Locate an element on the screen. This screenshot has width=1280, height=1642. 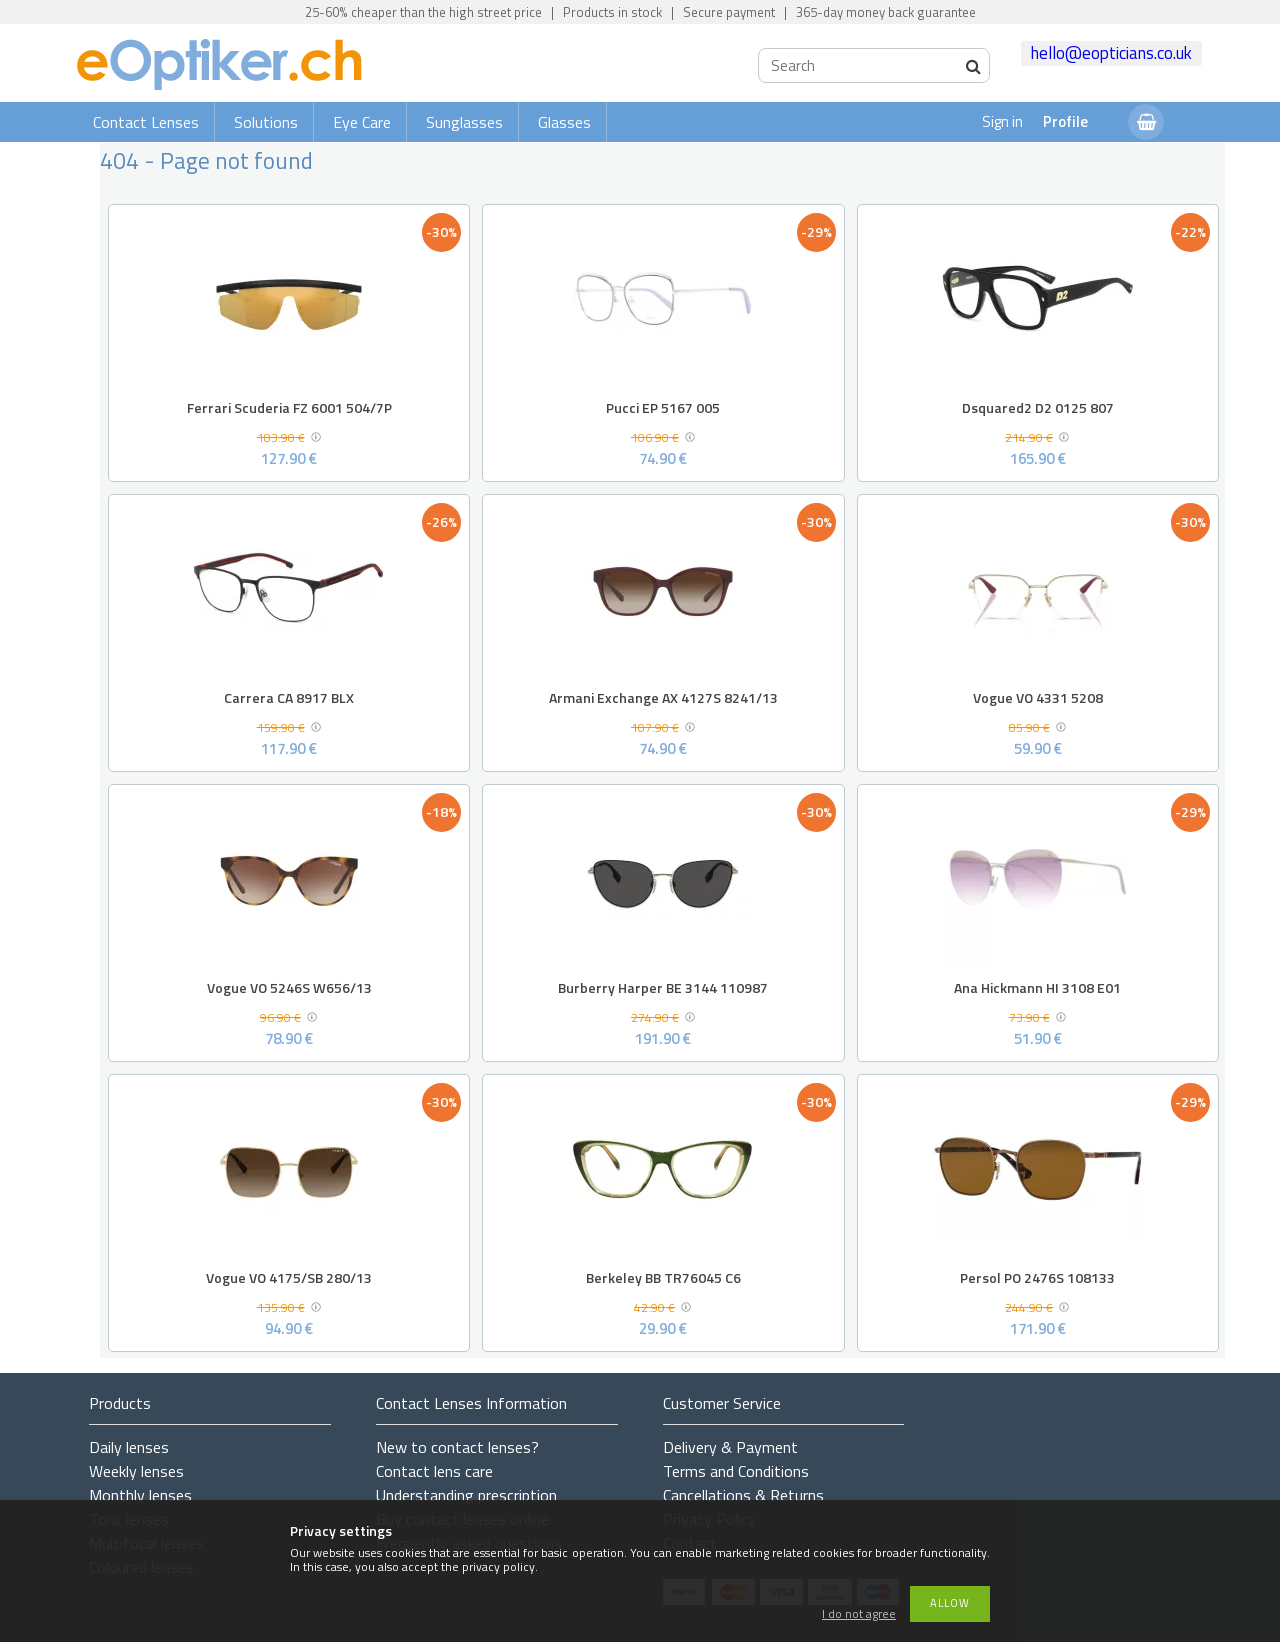
Glasses is located at coordinates (564, 122).